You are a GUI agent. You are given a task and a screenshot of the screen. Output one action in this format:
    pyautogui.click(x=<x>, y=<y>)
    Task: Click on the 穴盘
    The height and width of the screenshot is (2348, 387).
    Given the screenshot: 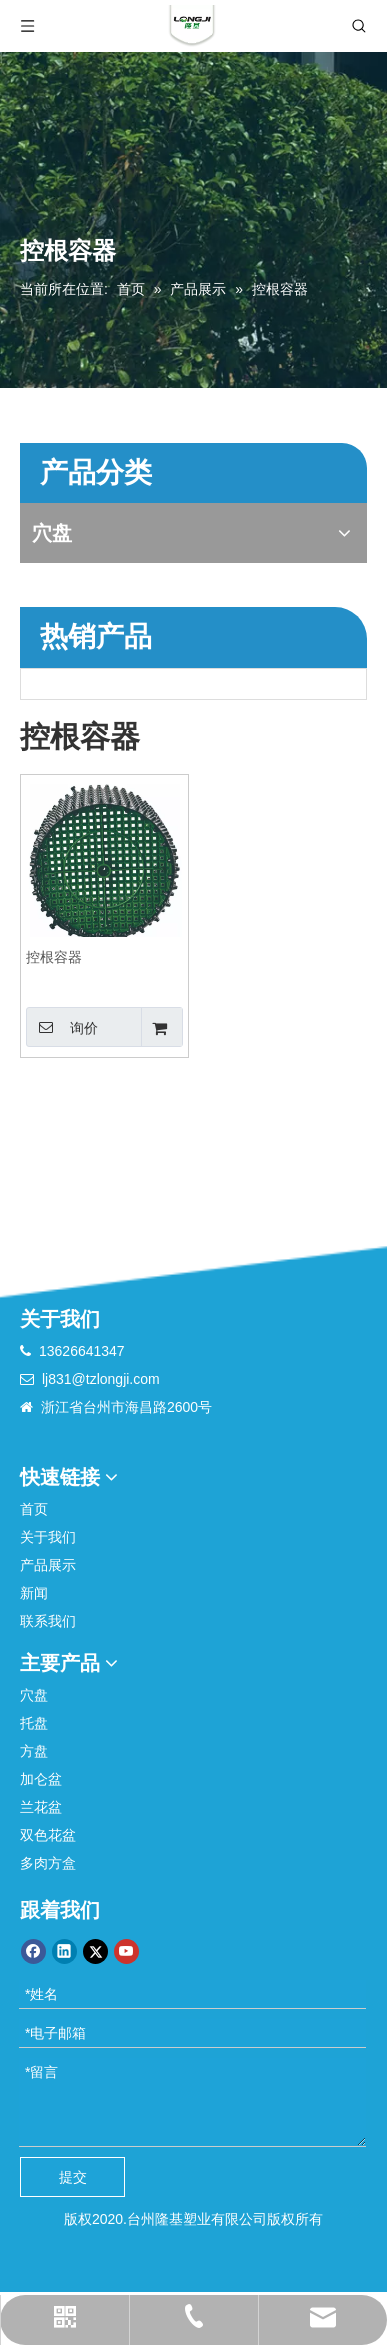 What is the action you would take?
    pyautogui.click(x=34, y=1695)
    